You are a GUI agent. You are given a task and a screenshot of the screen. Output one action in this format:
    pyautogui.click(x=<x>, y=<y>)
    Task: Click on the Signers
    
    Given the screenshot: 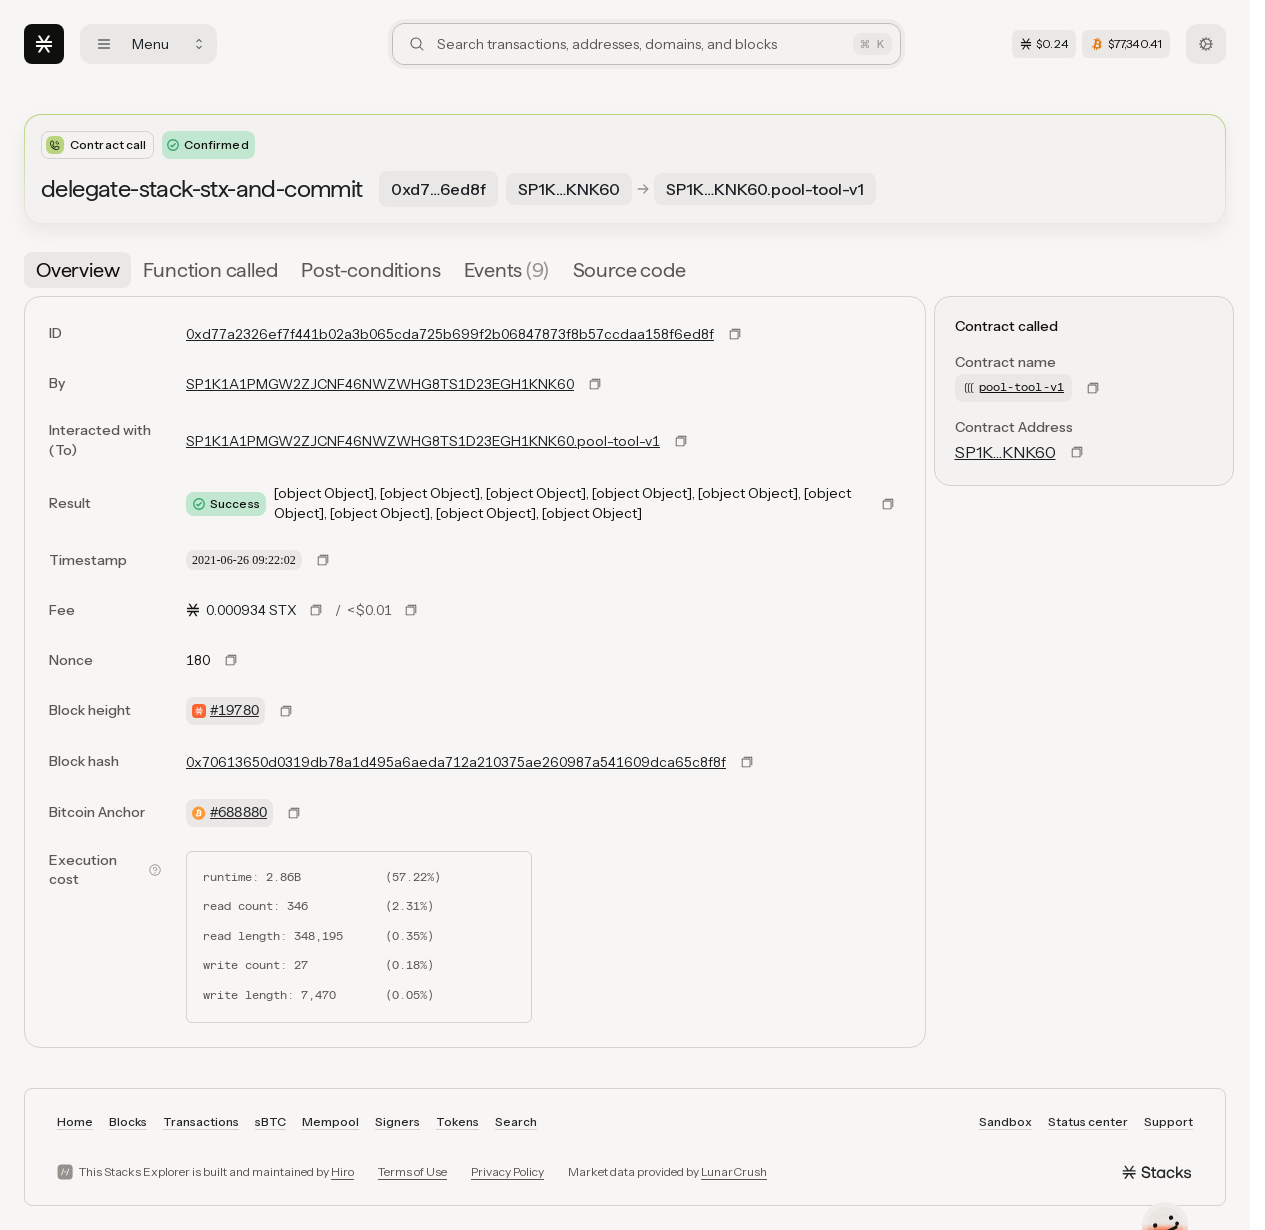 What is the action you would take?
    pyautogui.click(x=397, y=1121)
    